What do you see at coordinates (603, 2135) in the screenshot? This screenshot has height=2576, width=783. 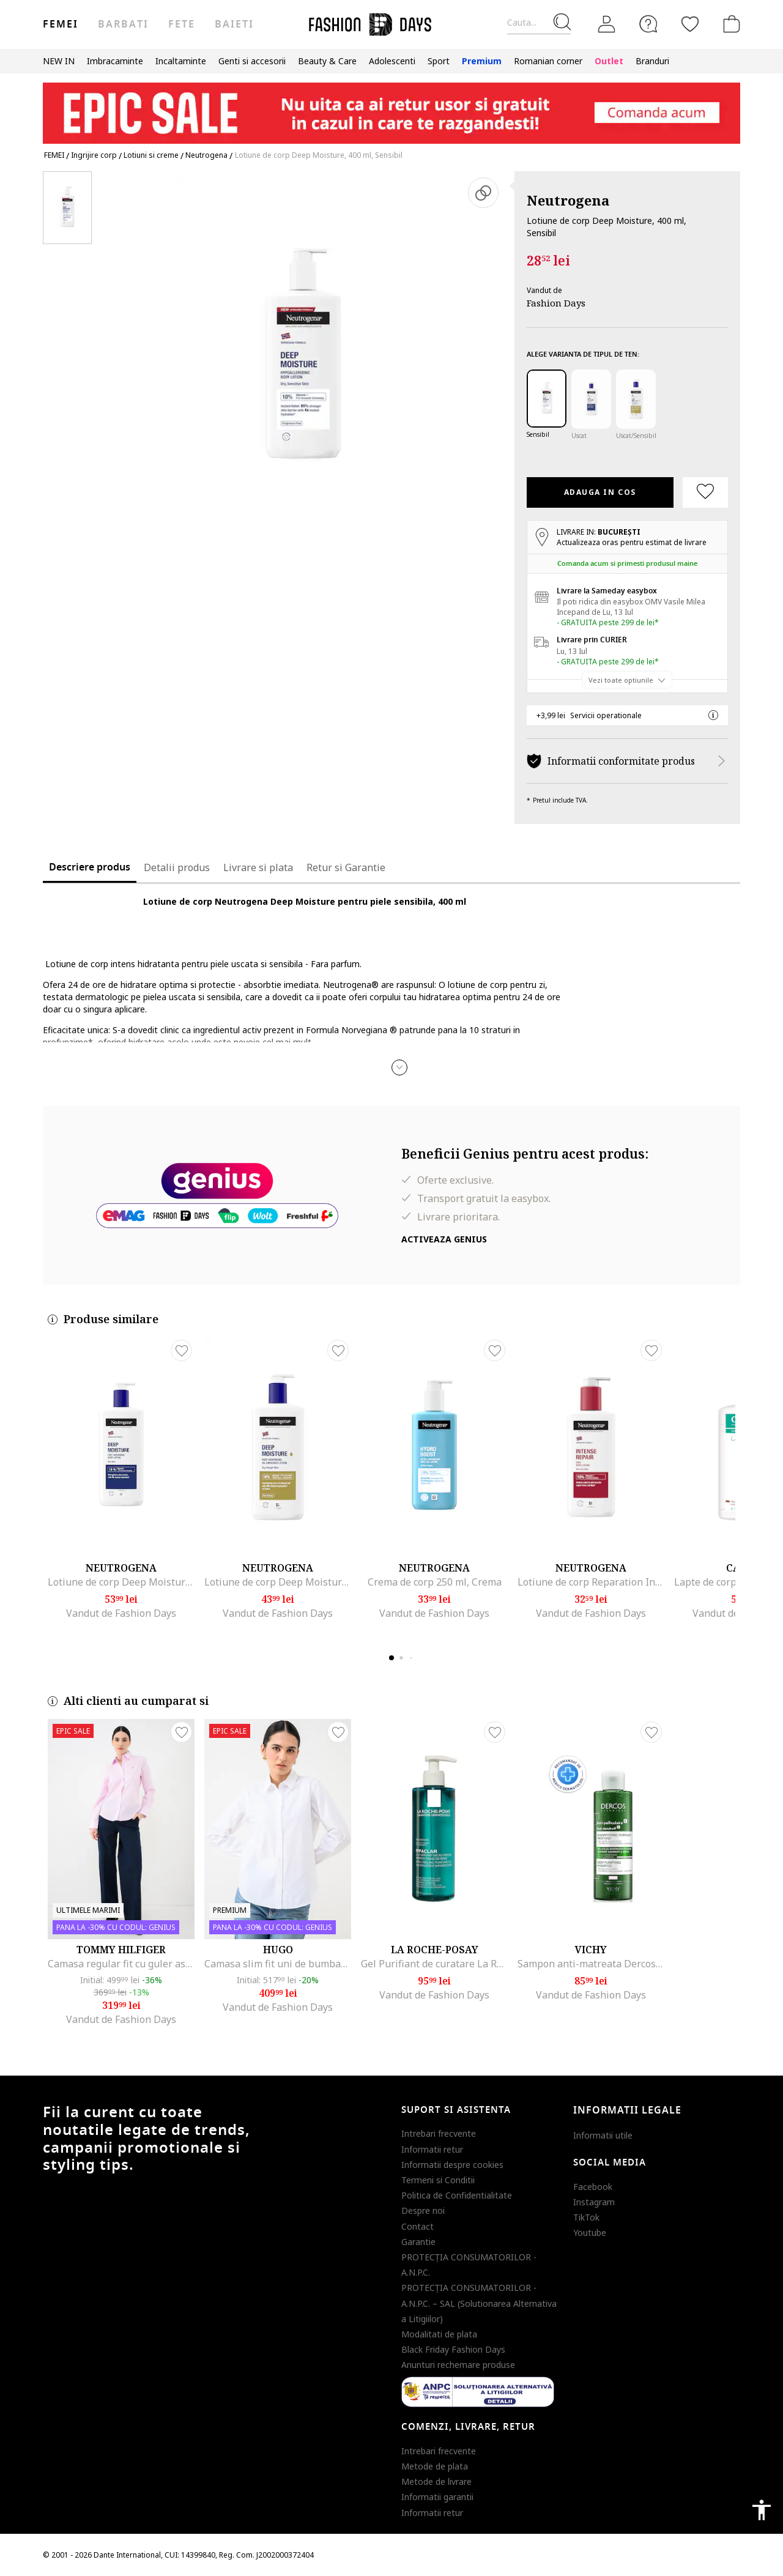 I see `Informatii utile` at bounding box center [603, 2135].